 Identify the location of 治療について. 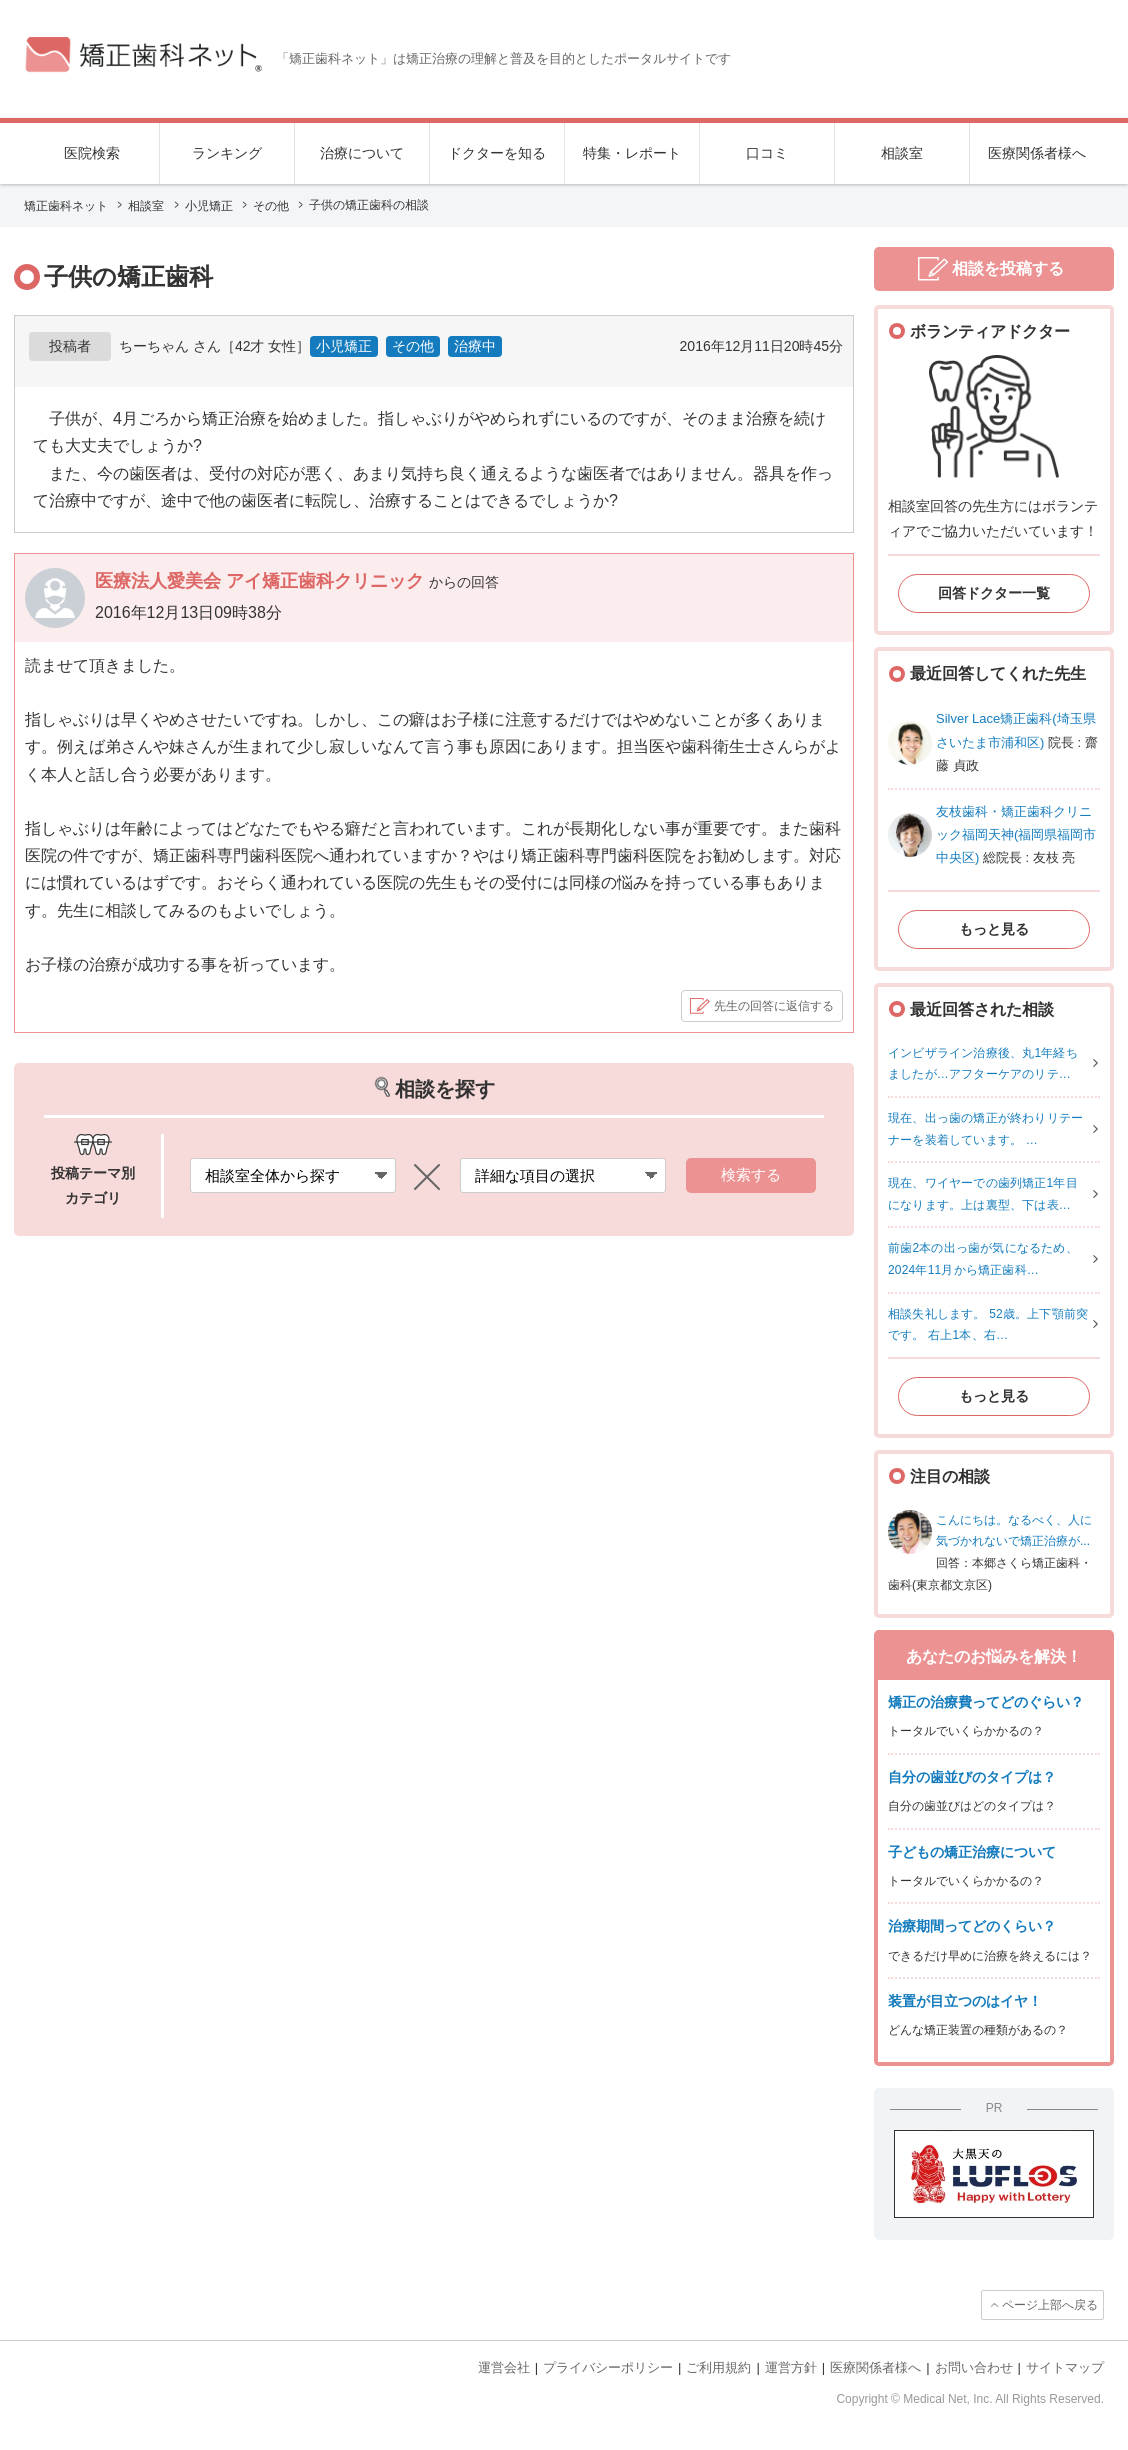
(362, 153).